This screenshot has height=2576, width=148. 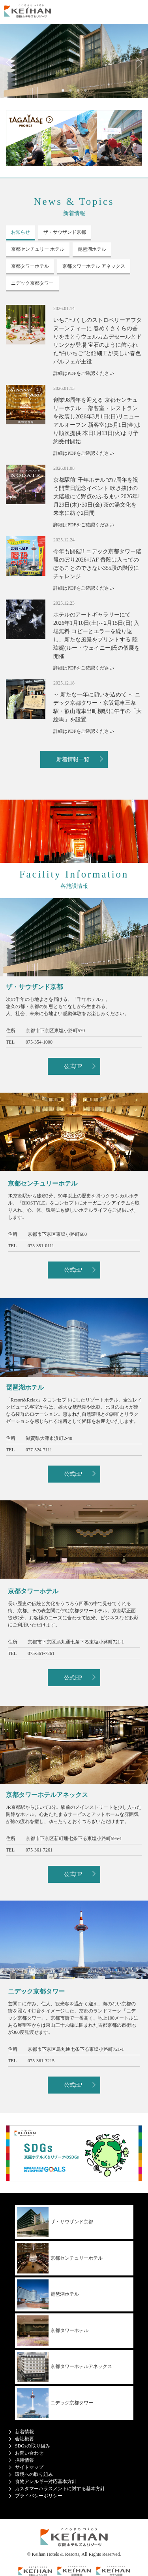 What do you see at coordinates (60, 2488) in the screenshot?
I see `カスタマーハラスメントに対する基本方針` at bounding box center [60, 2488].